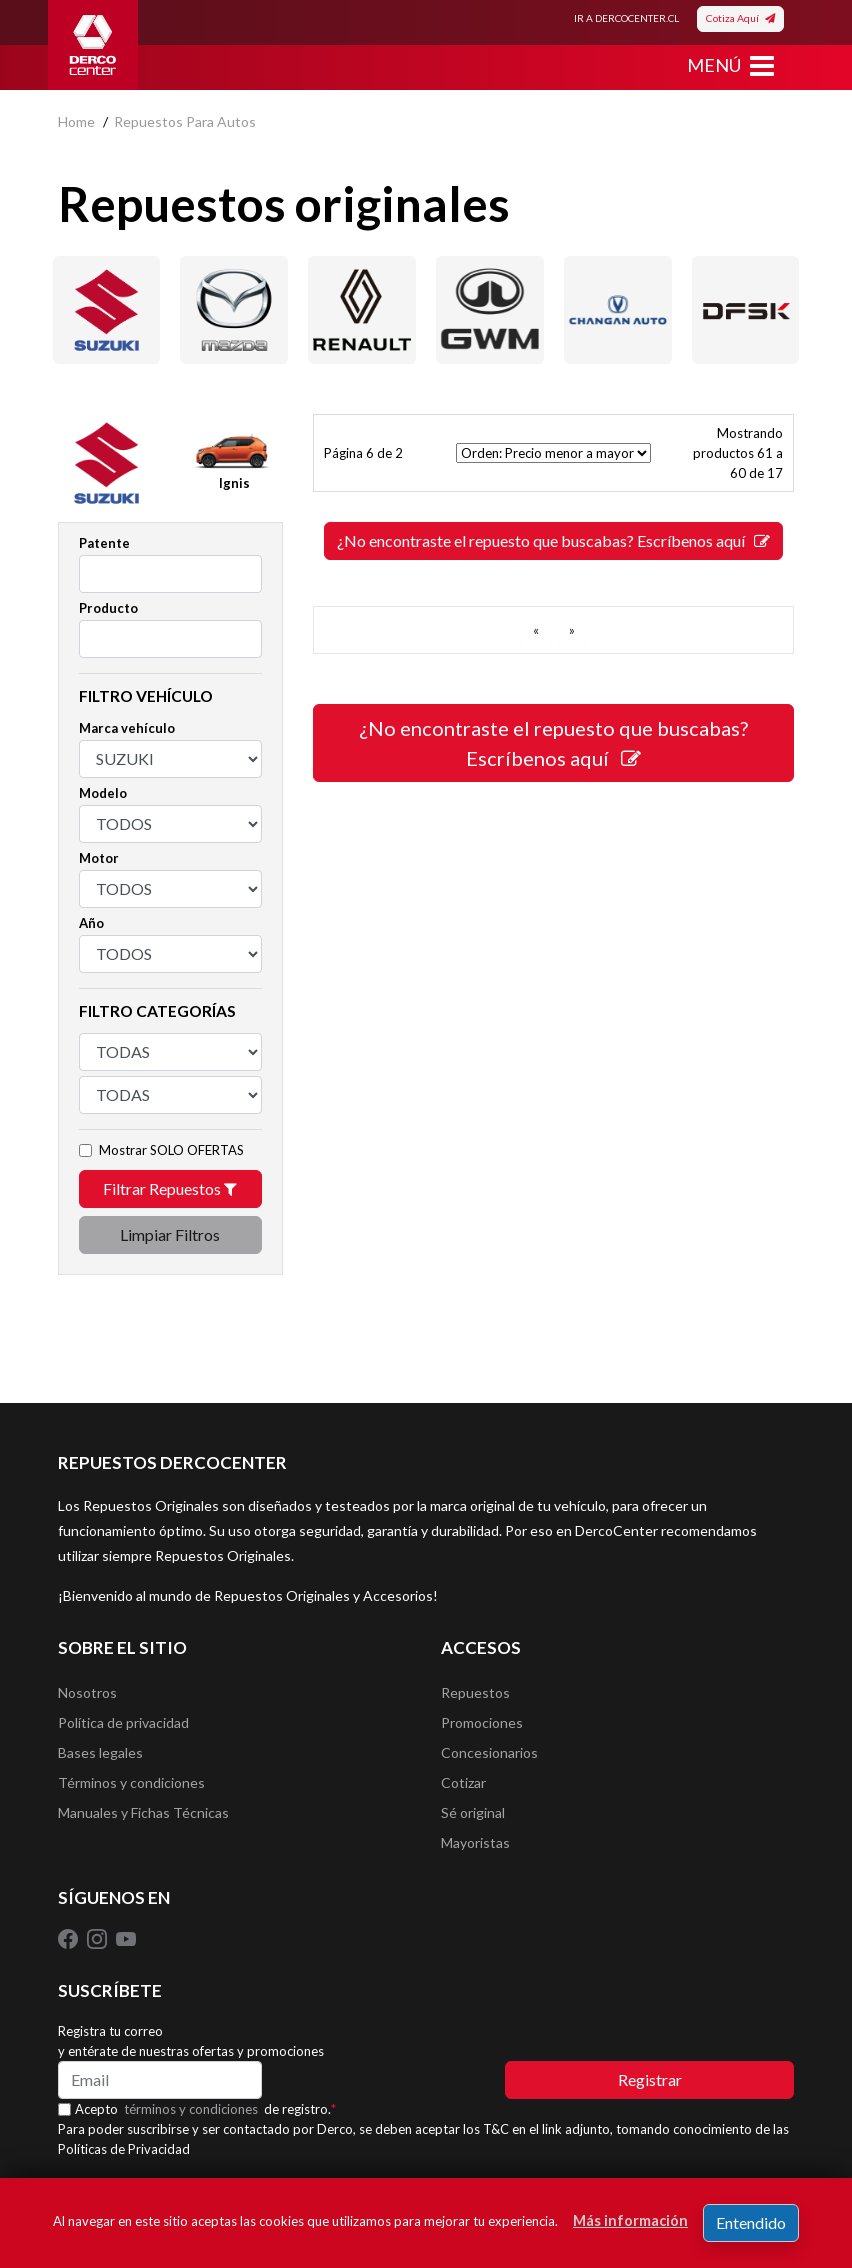 This screenshot has width=852, height=2268. What do you see at coordinates (475, 1842) in the screenshot?
I see `Mayoristas` at bounding box center [475, 1842].